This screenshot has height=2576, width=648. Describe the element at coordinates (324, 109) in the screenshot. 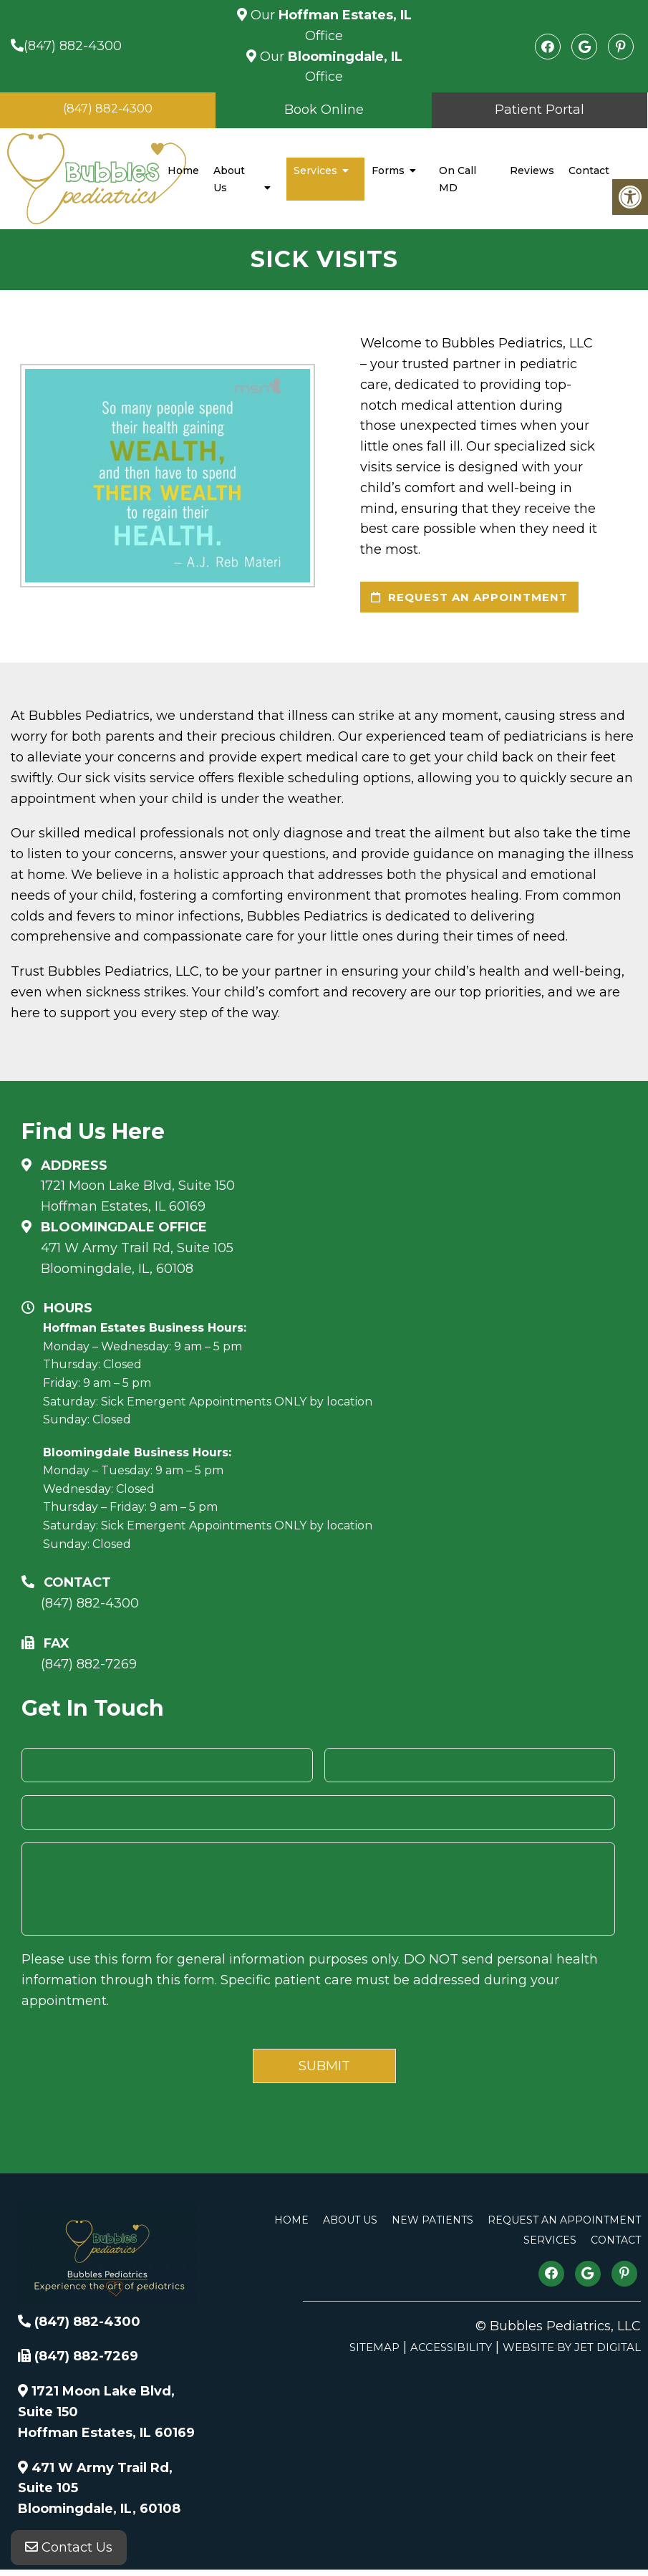

I see `Book Online` at that location.